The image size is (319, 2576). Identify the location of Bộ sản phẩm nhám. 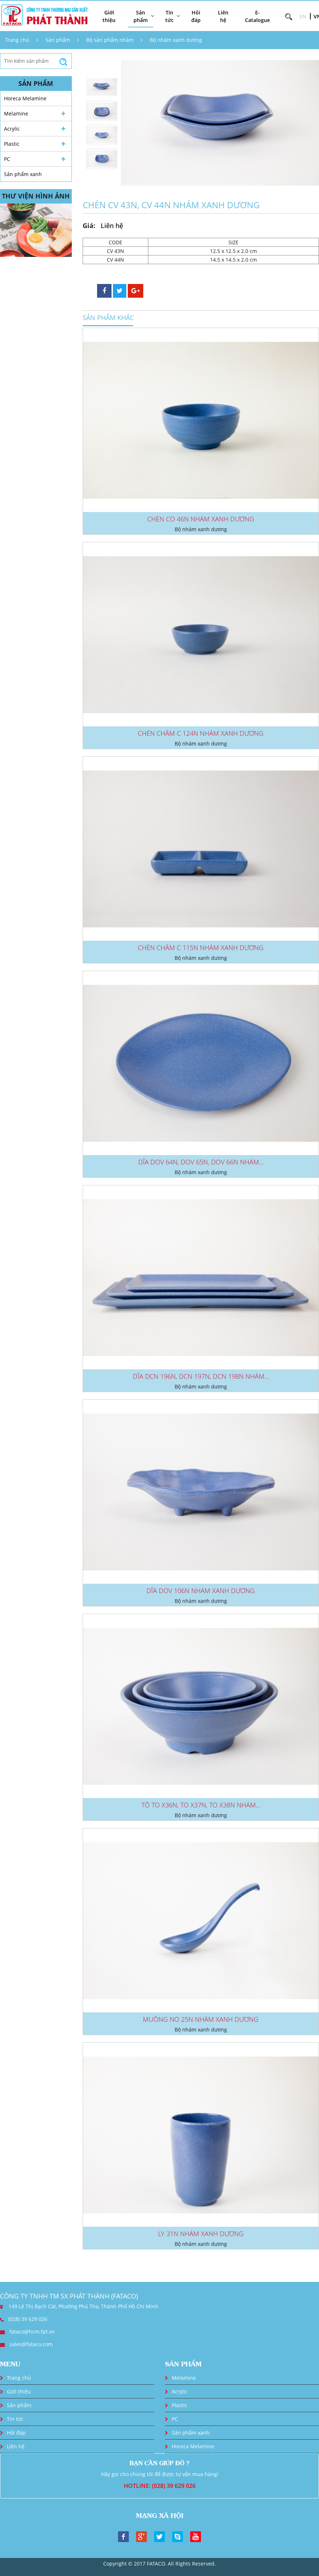
(110, 39).